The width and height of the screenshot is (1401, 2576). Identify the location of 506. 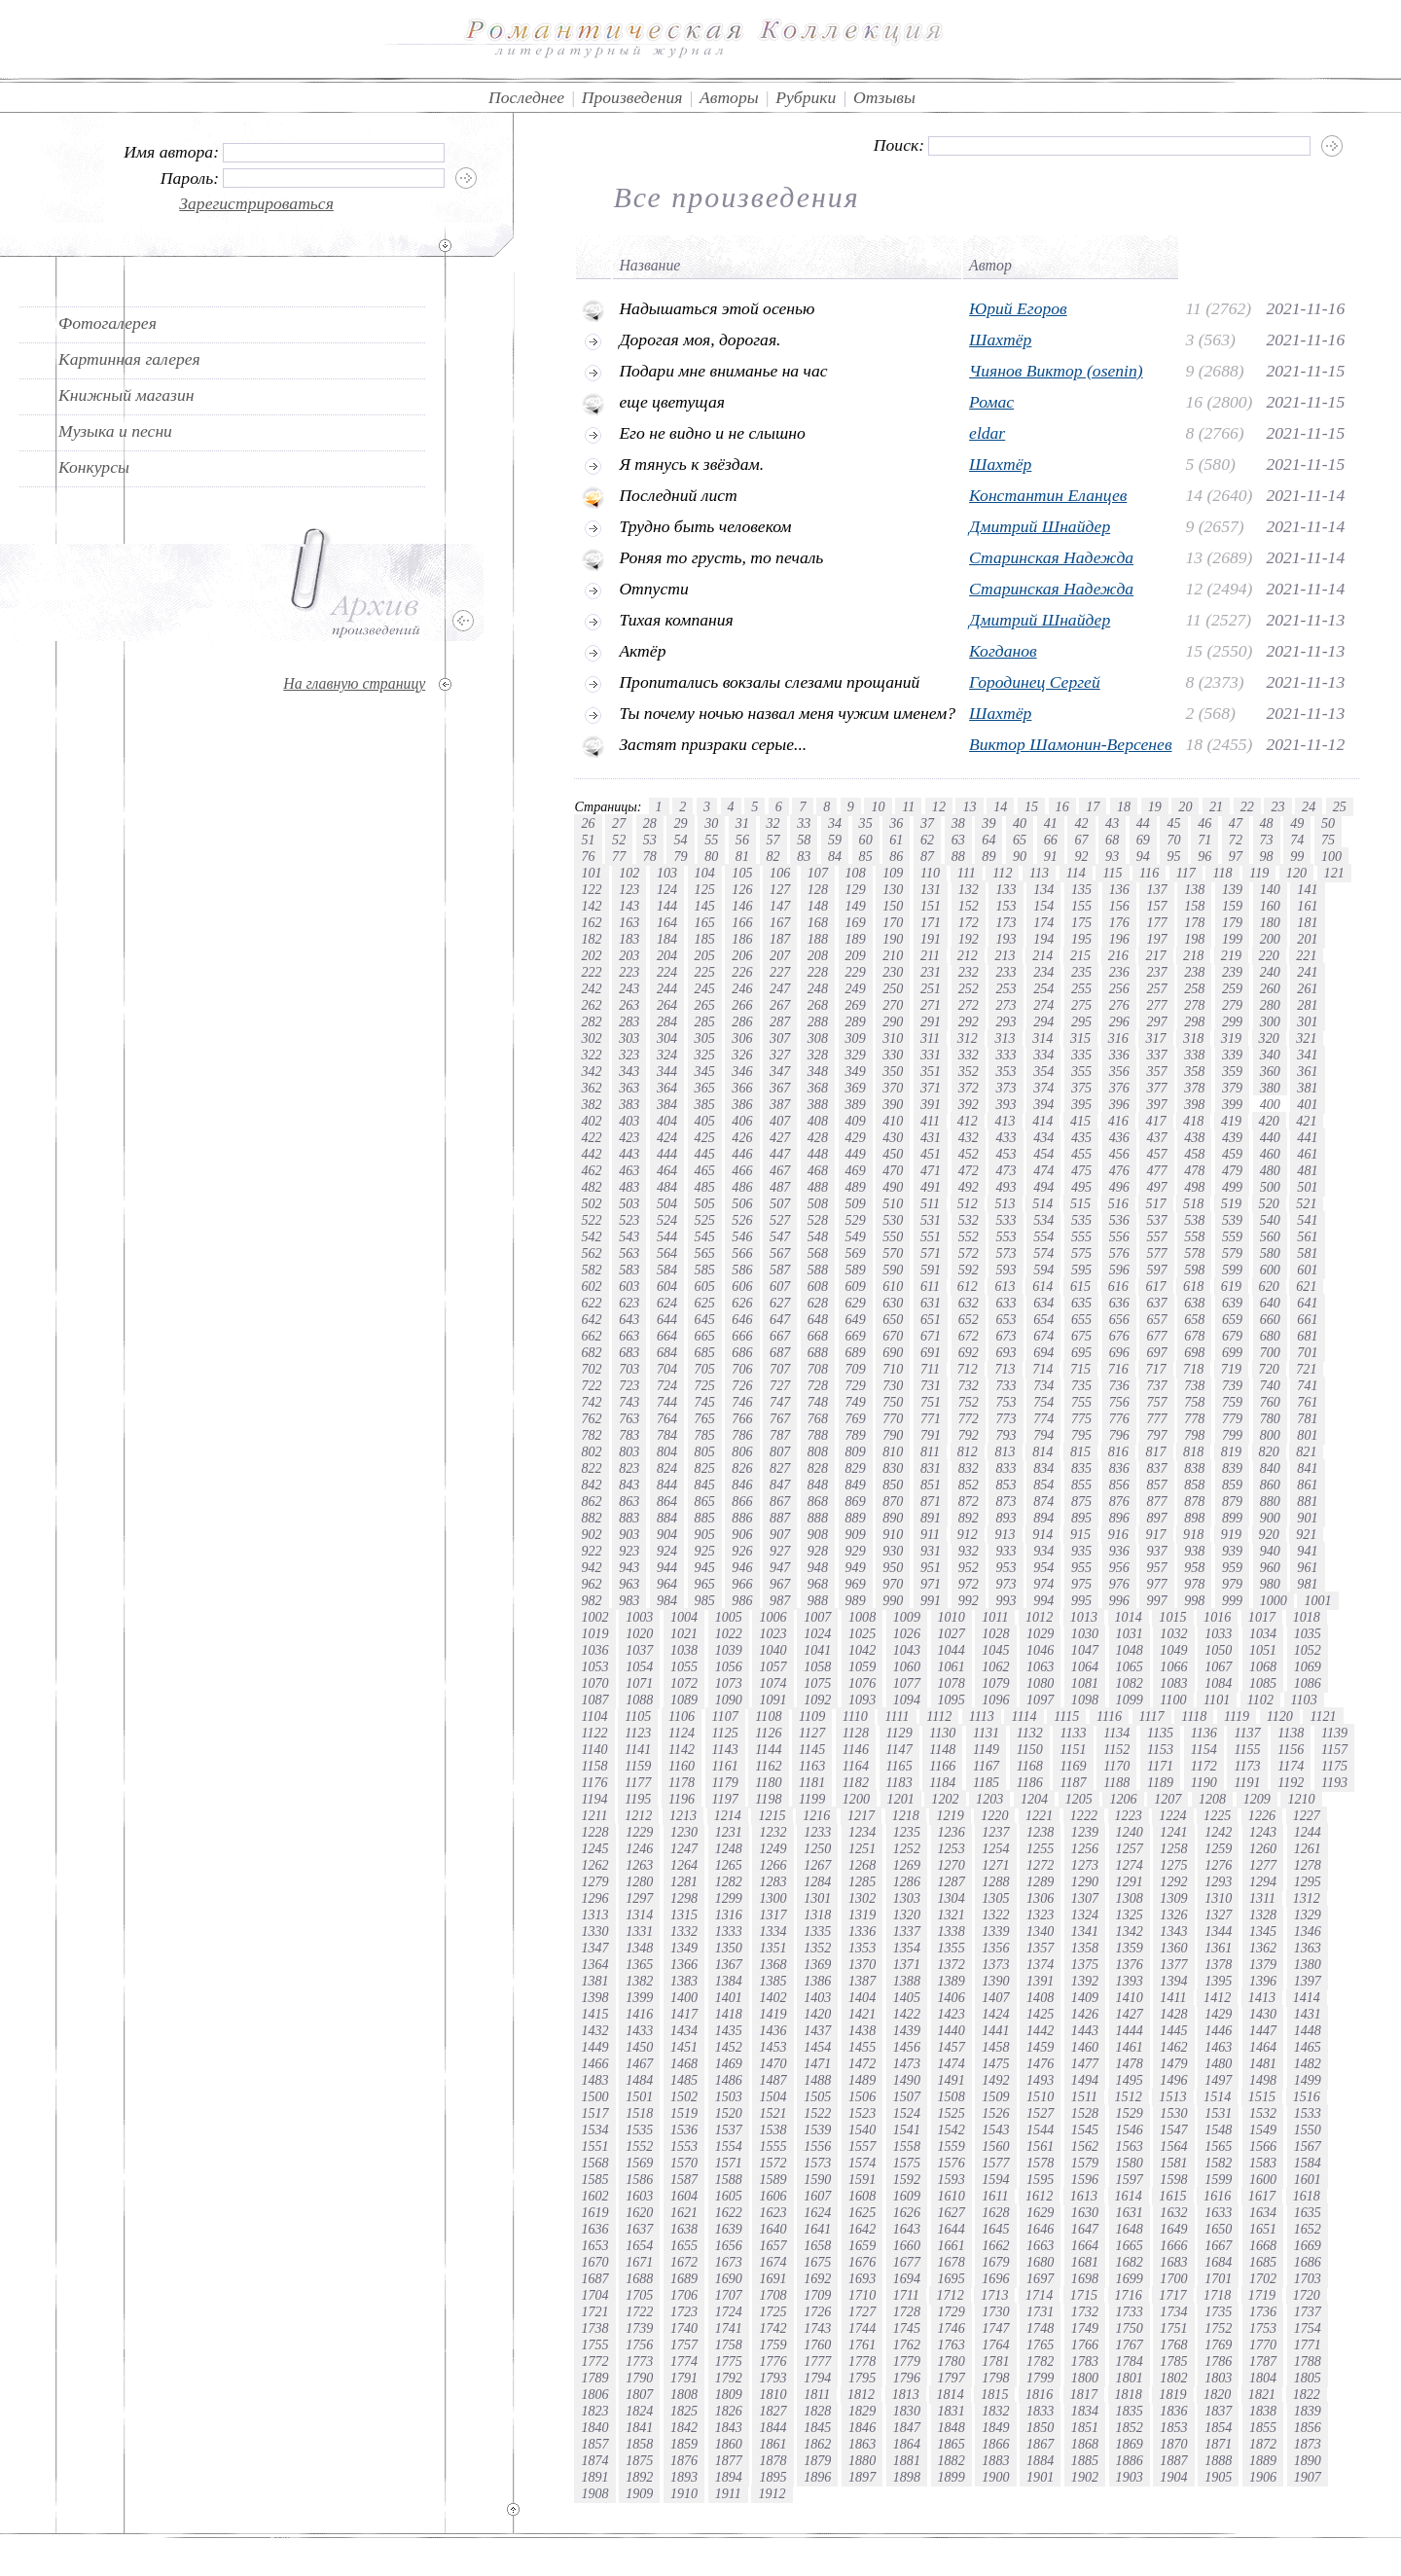
(742, 1203).